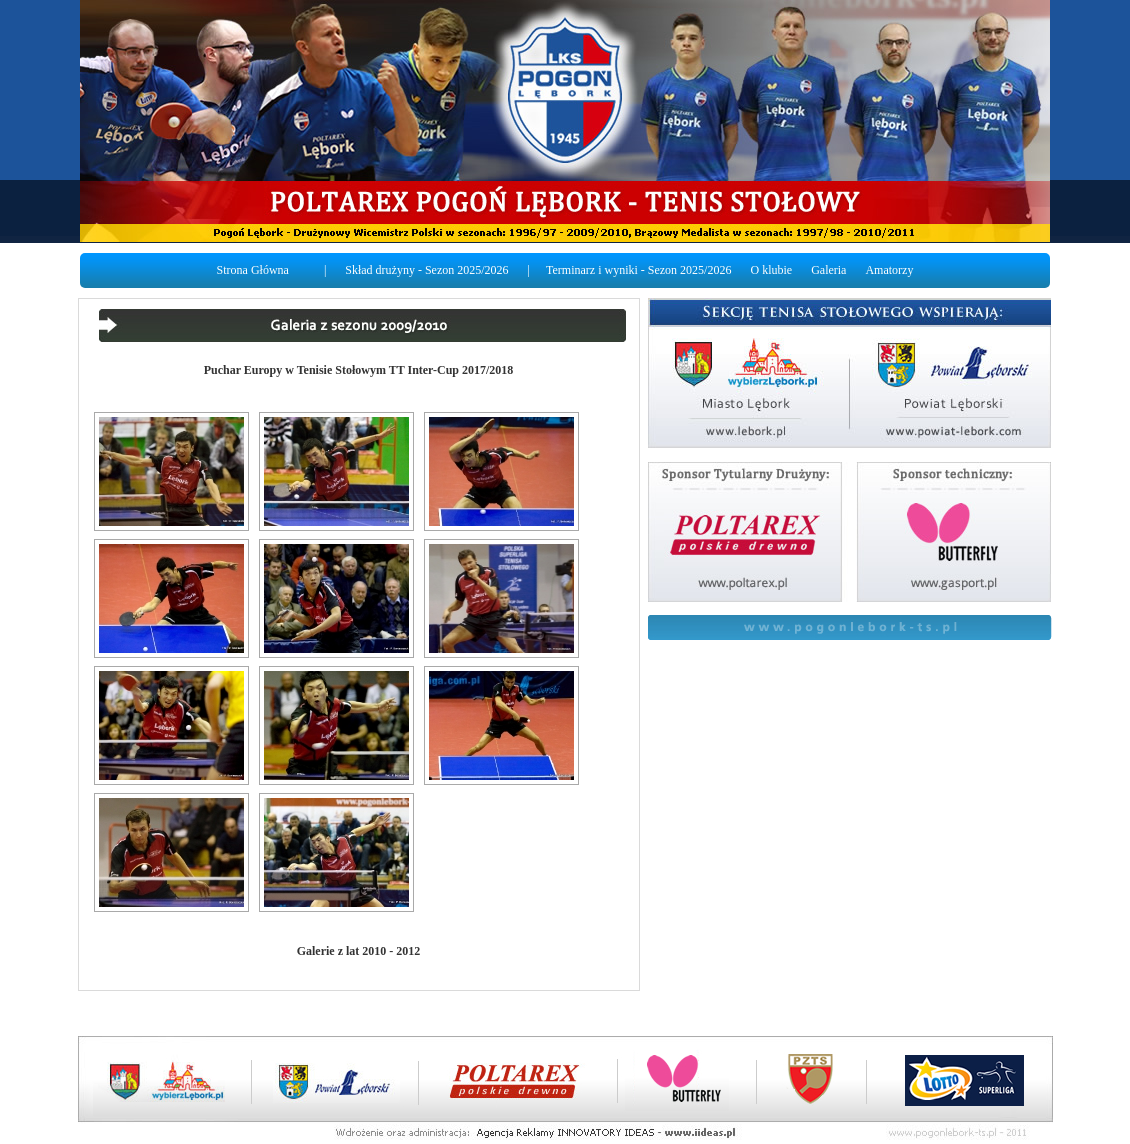 This screenshot has height=1144, width=1130. I want to click on Terminarz i wyniki - Sezon 2025/2026, so click(638, 270).